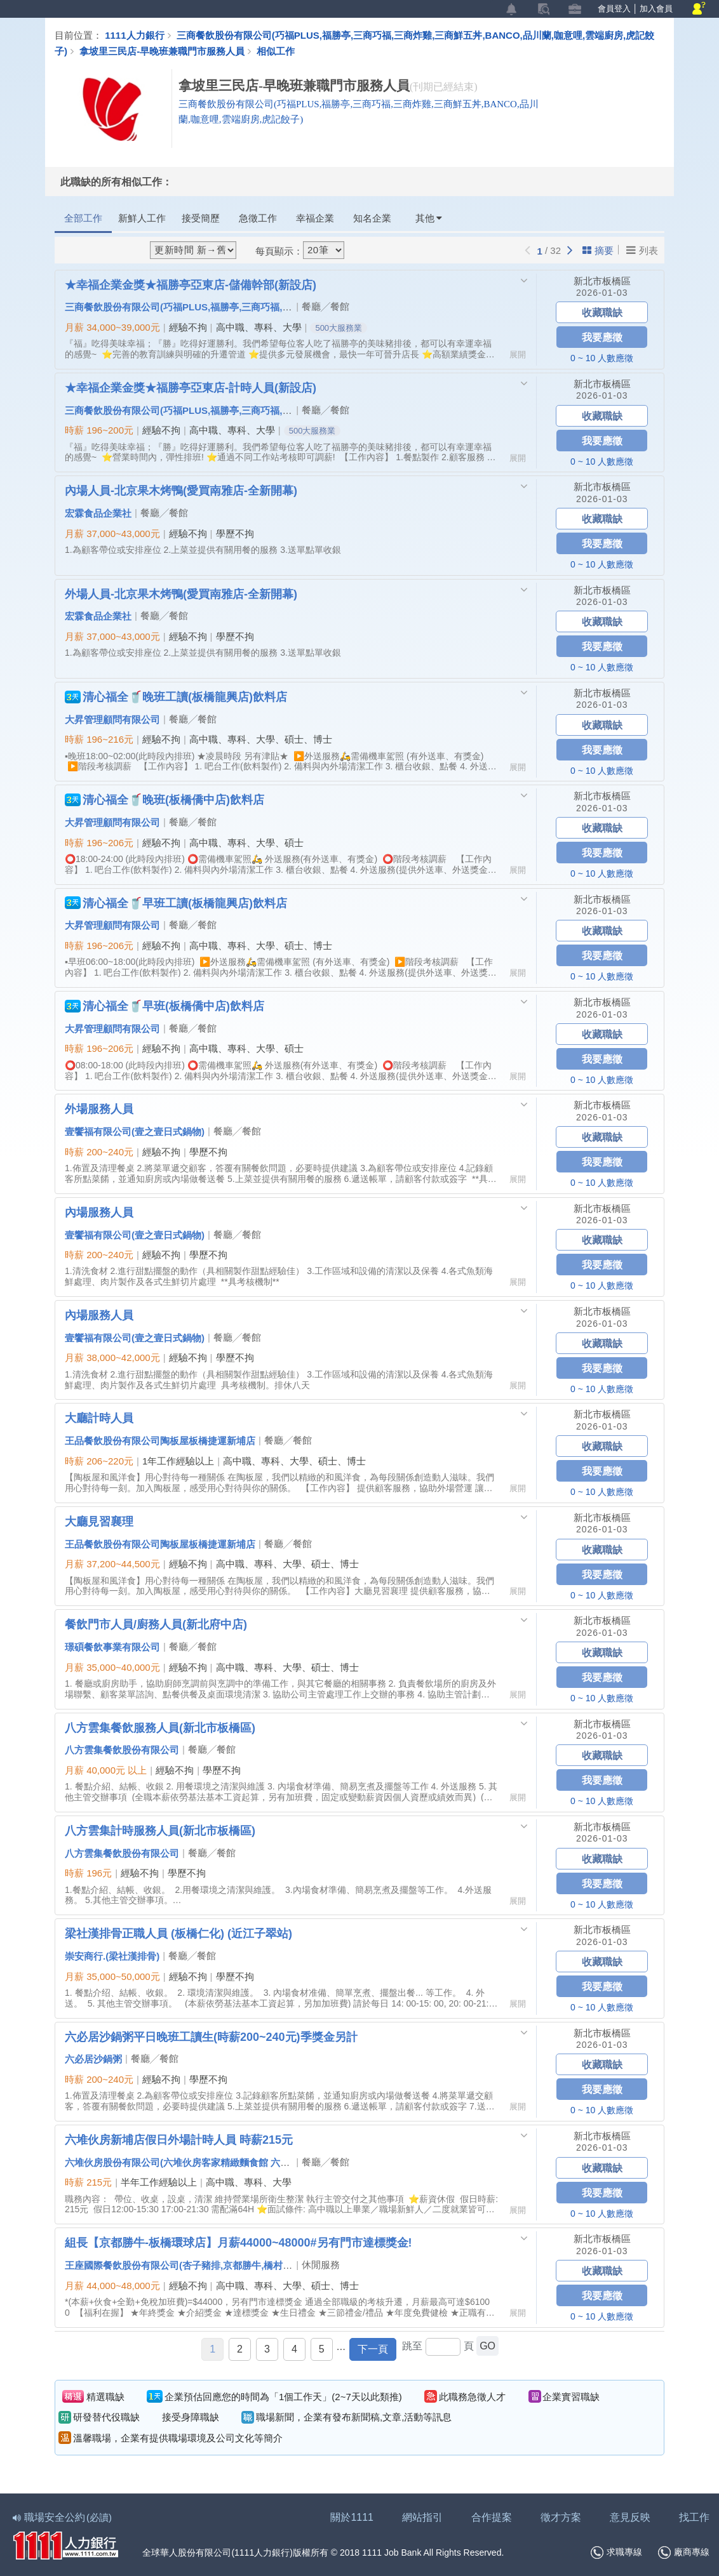 Image resolution: width=719 pixels, height=2576 pixels. What do you see at coordinates (602, 281) in the screenshot?
I see `新北市板橋區` at bounding box center [602, 281].